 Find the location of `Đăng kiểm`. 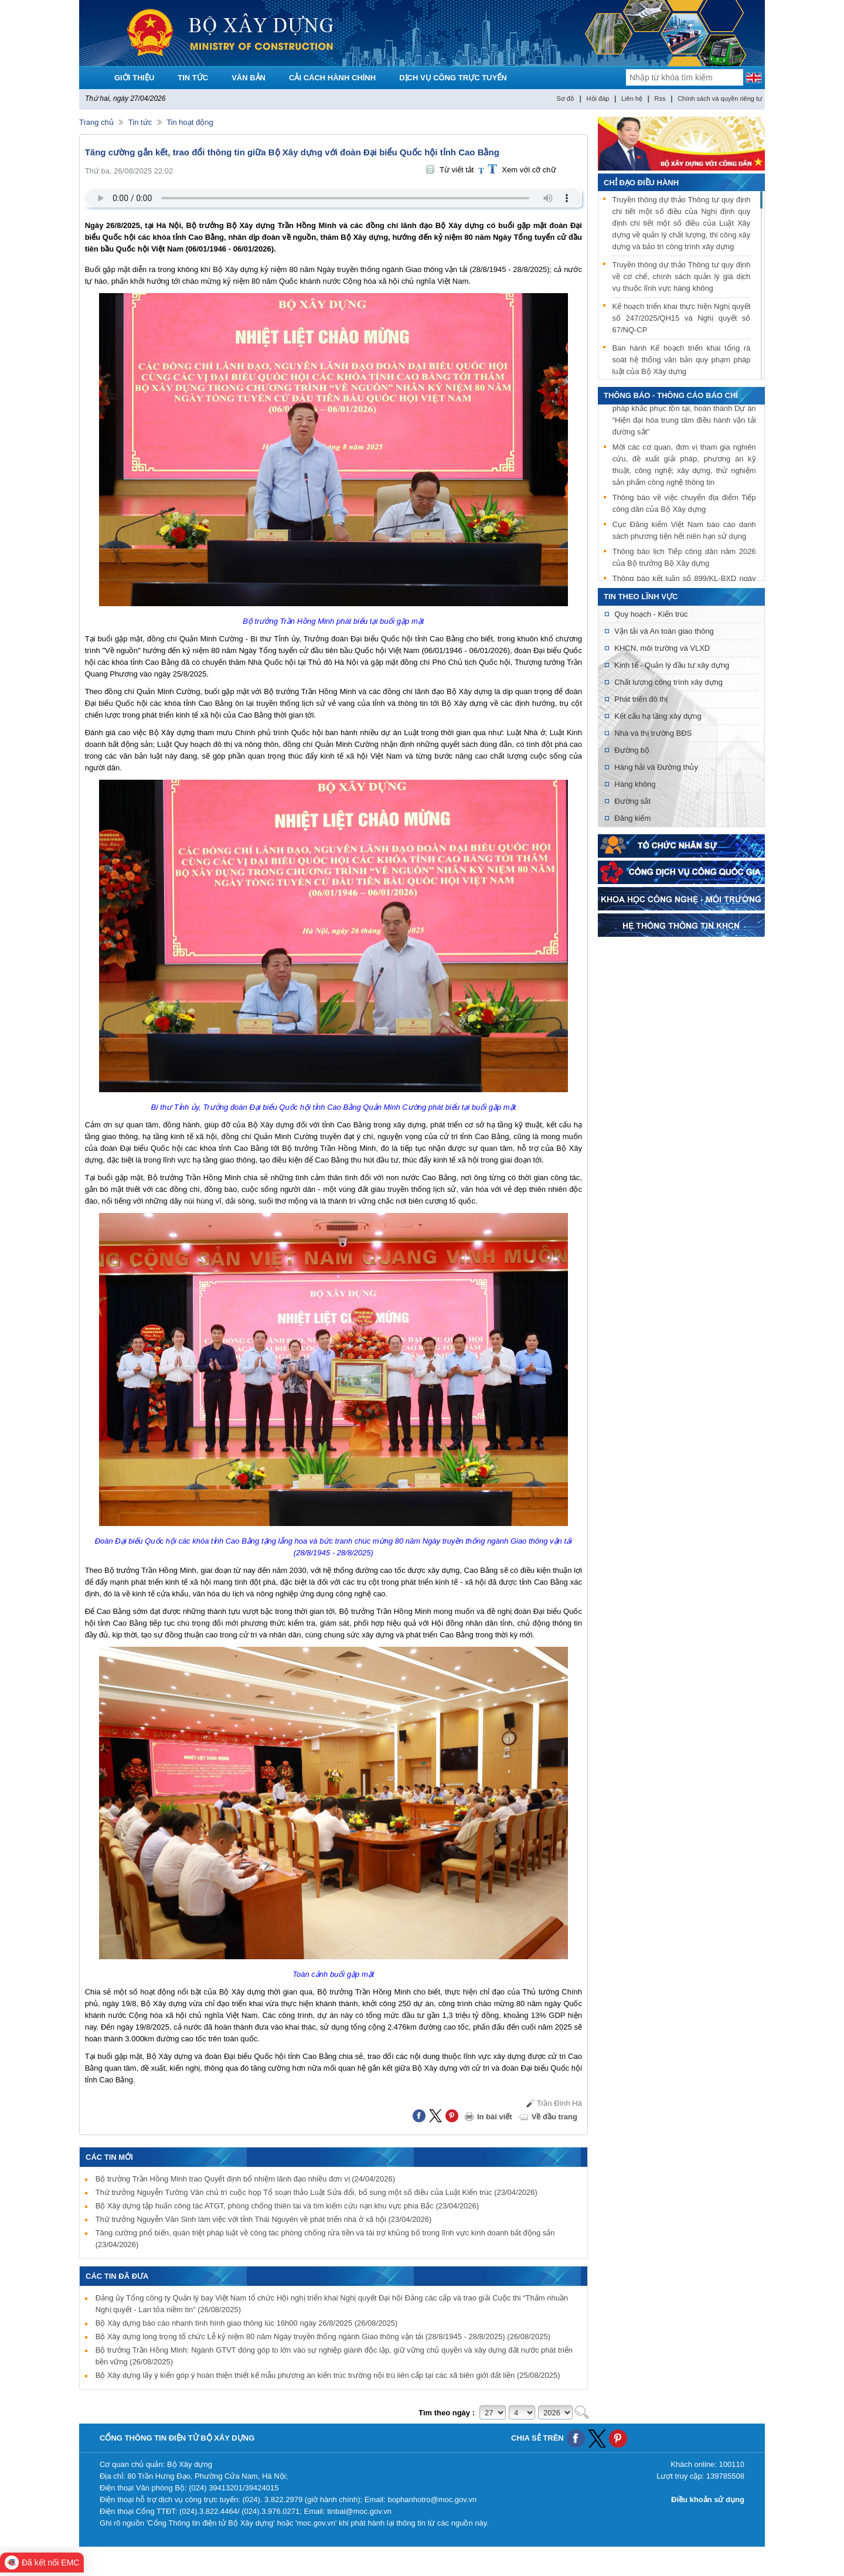

Đăng kiểm is located at coordinates (632, 818).